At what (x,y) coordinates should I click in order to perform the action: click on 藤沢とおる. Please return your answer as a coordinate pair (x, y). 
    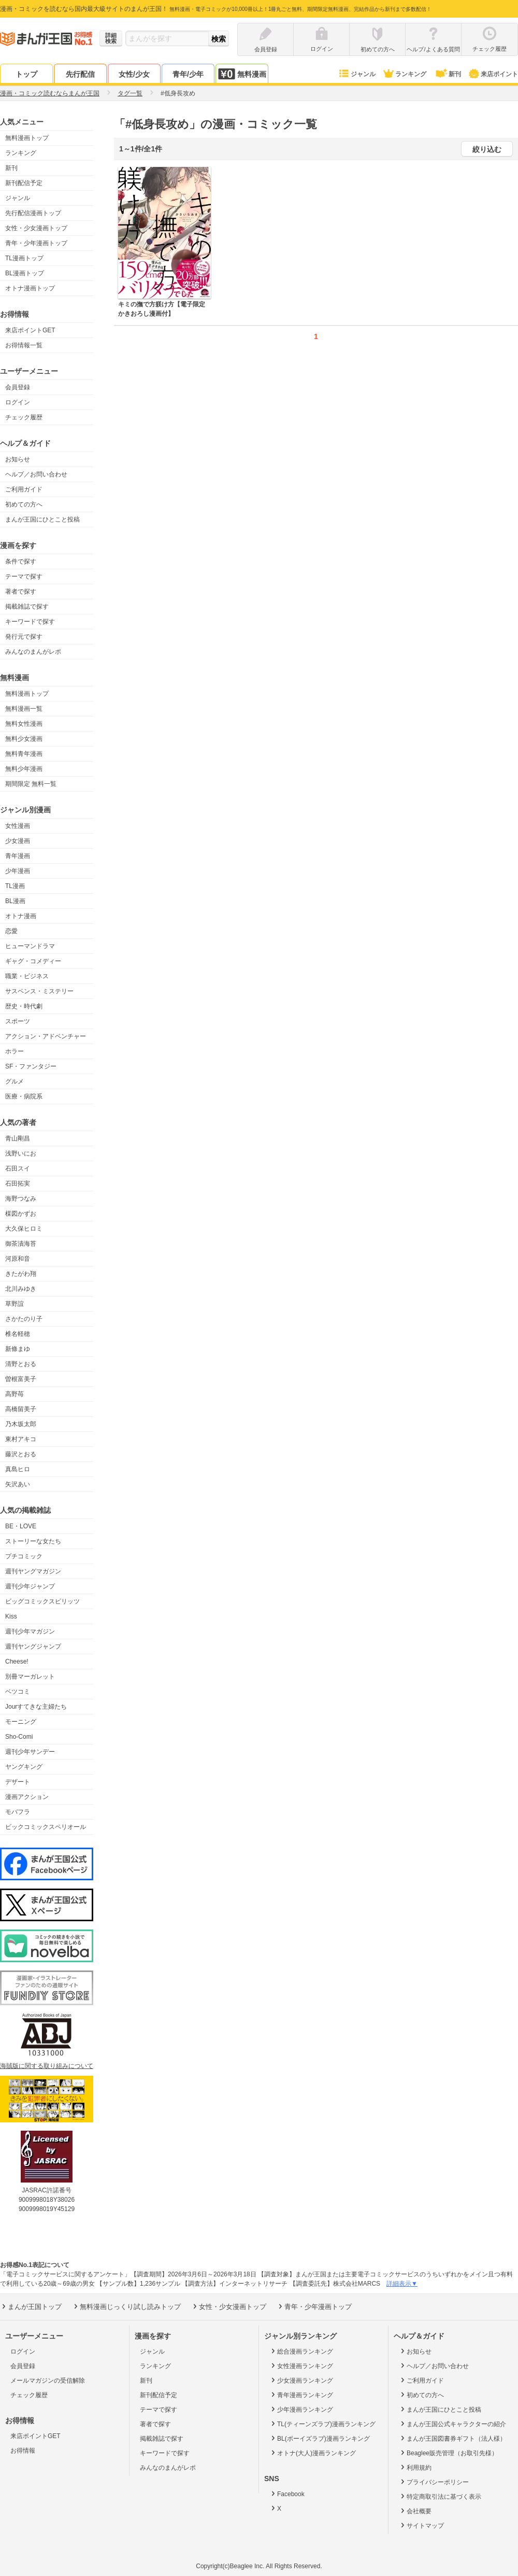
    Looking at the image, I should click on (20, 1454).